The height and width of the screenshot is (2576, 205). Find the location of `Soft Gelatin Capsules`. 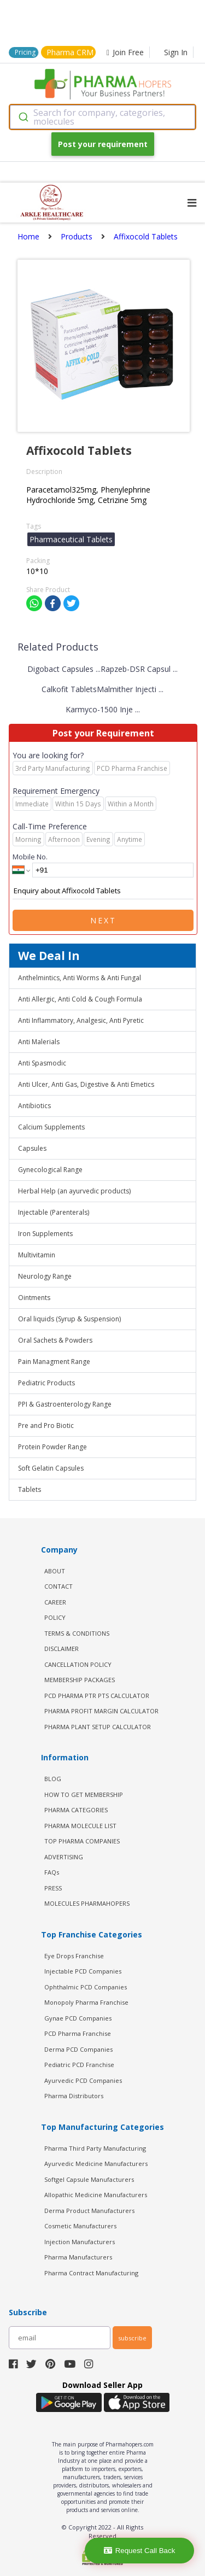

Soft Gelatin Capsules is located at coordinates (51, 1468).